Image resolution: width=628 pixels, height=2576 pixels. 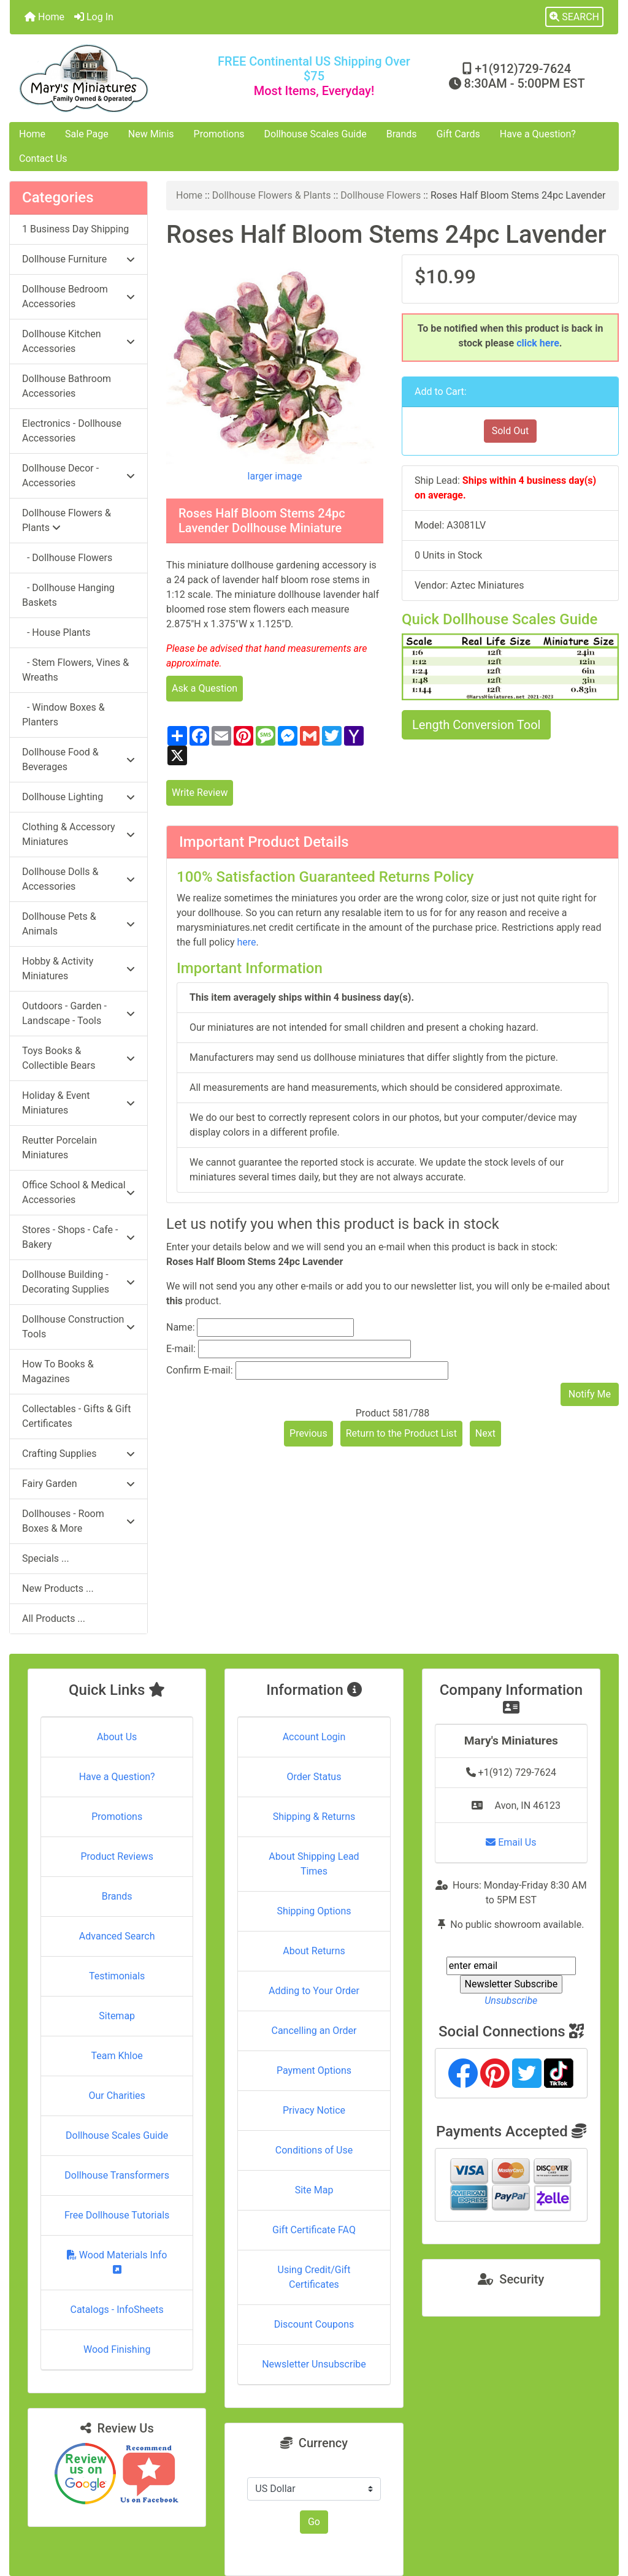 I want to click on About Us, so click(x=117, y=1737).